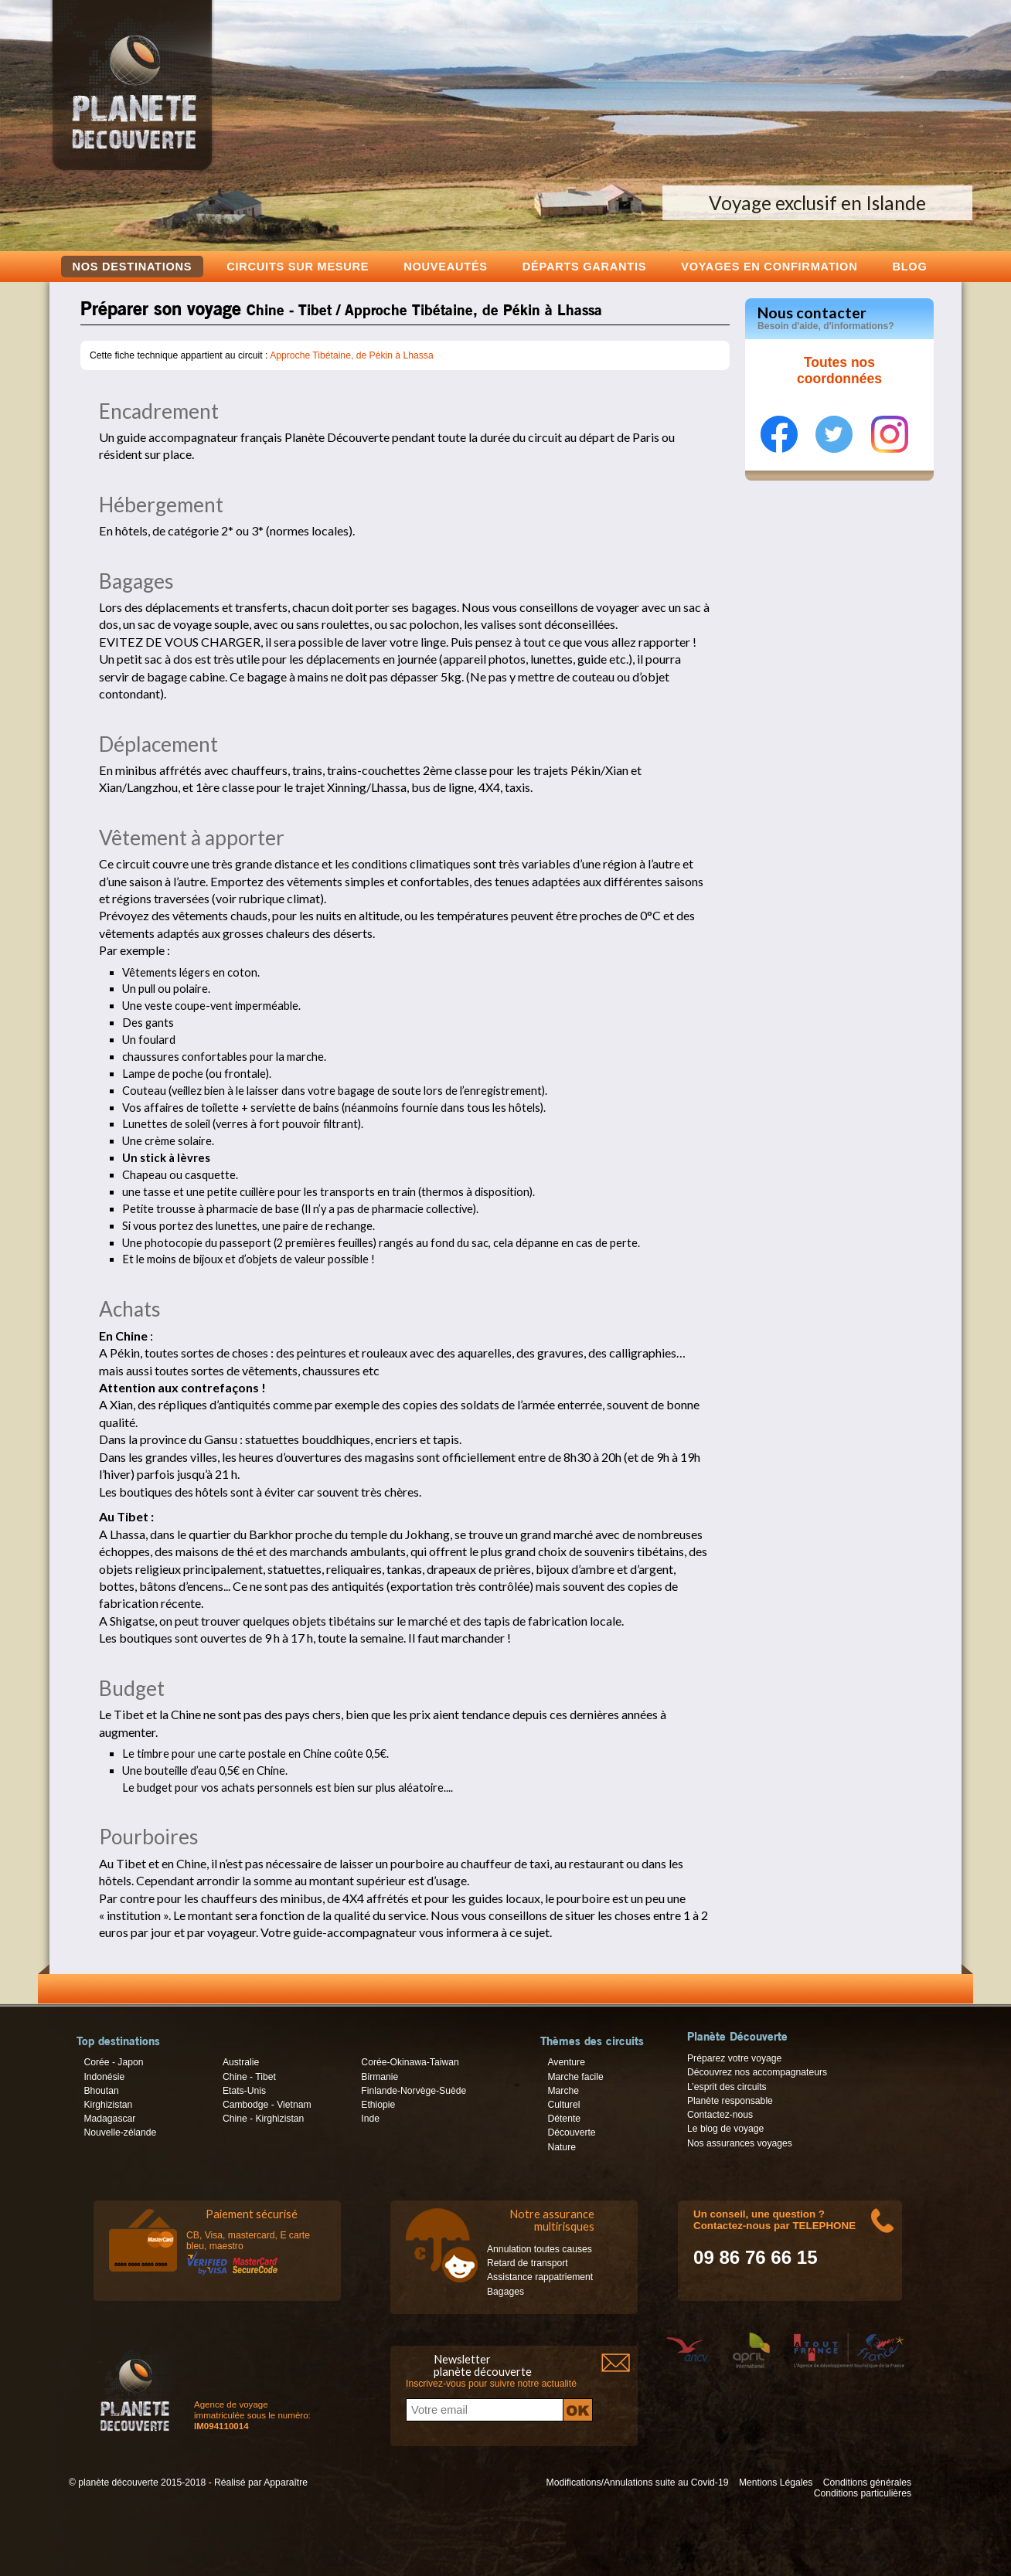  What do you see at coordinates (249, 2076) in the screenshot?
I see `Chine - Tibet` at bounding box center [249, 2076].